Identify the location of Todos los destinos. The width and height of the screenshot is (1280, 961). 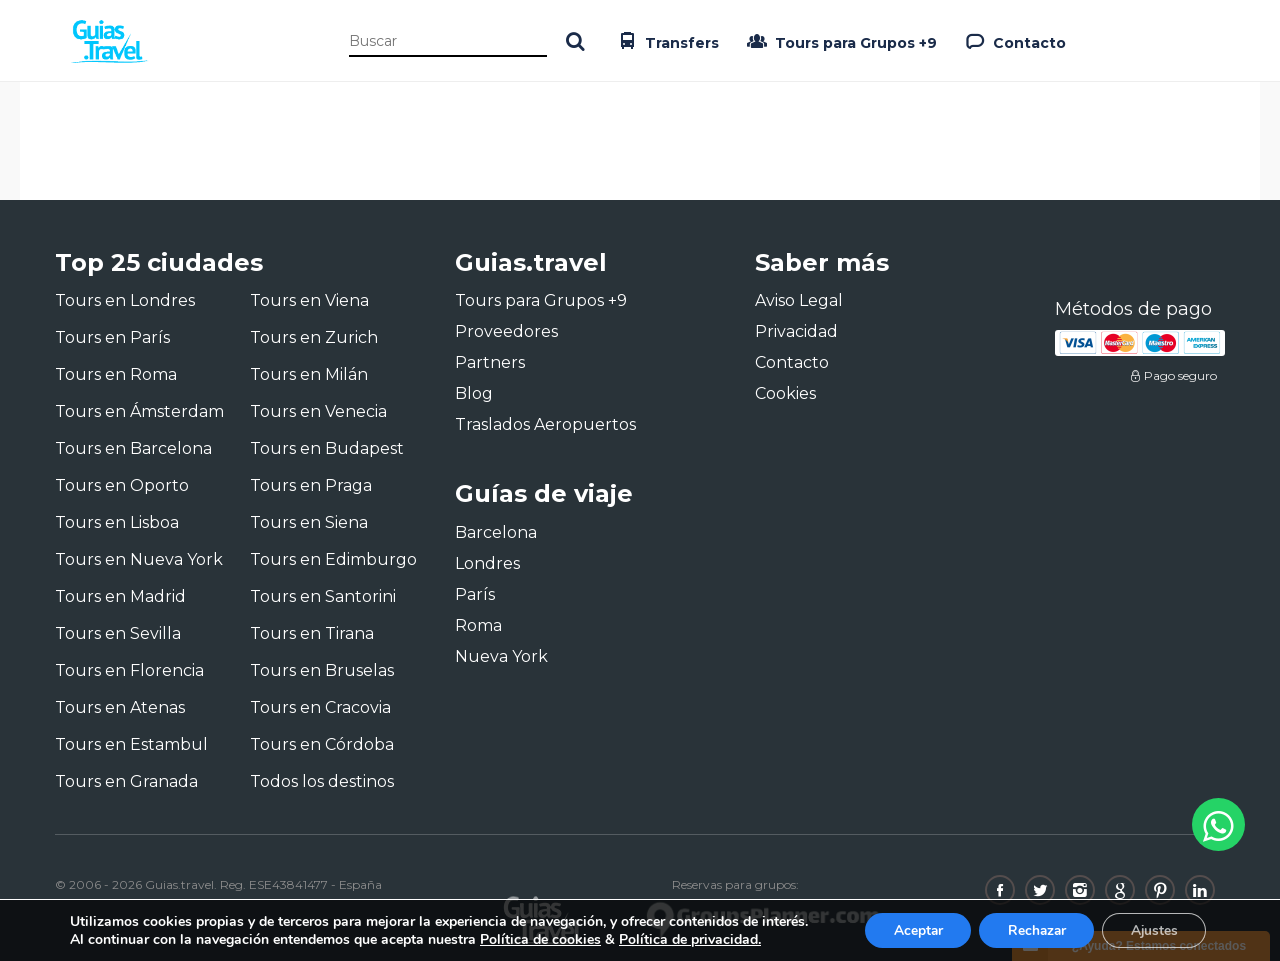
(322, 781).